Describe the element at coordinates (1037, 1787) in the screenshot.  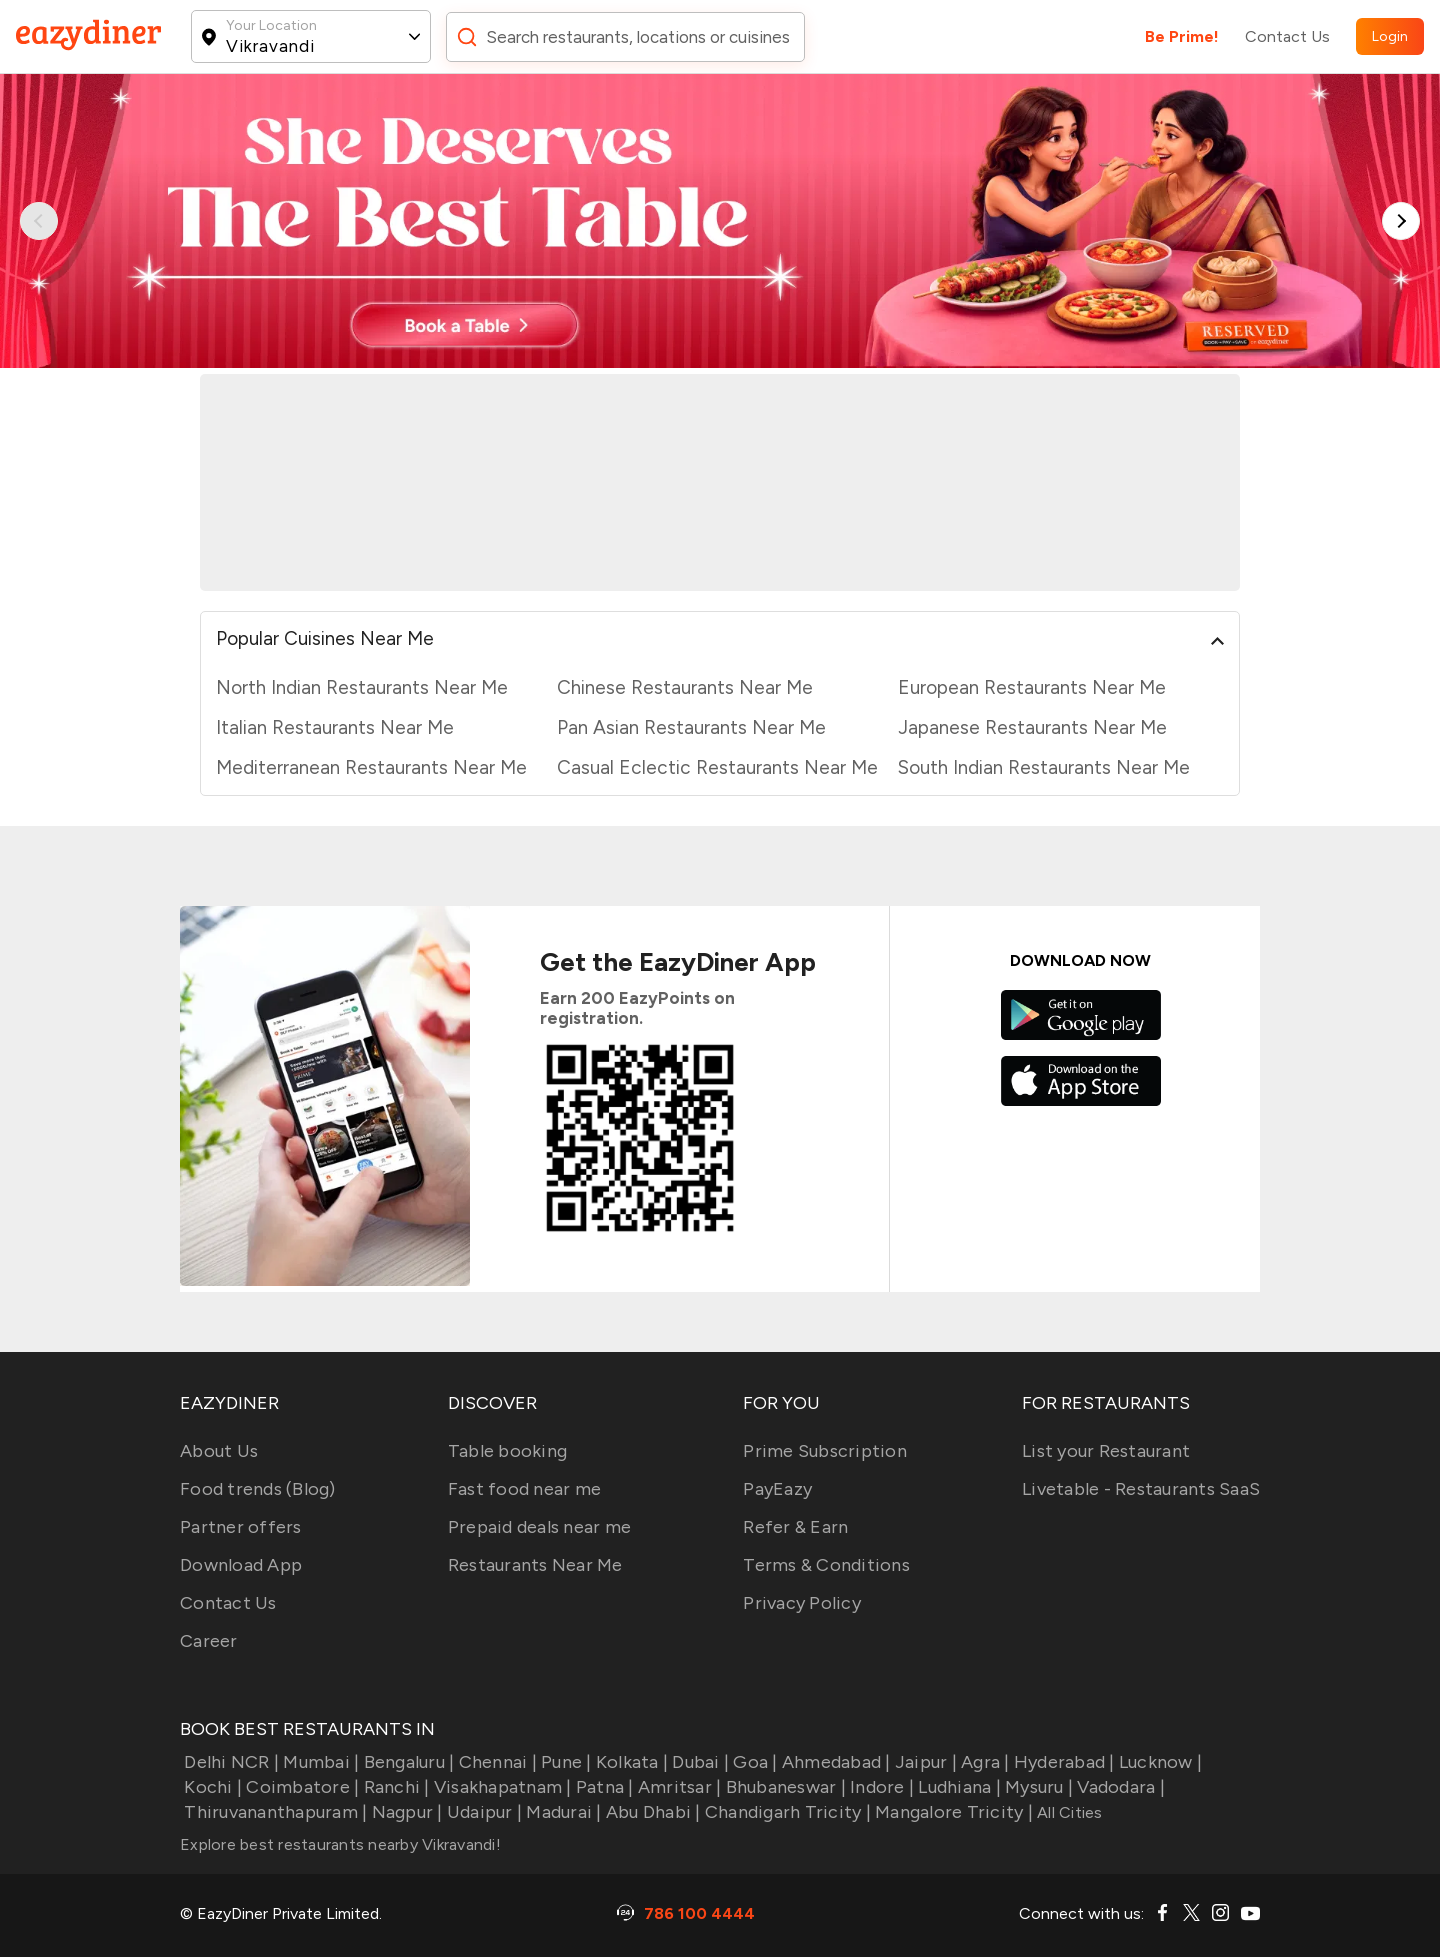
I see `Mysuru |` at that location.